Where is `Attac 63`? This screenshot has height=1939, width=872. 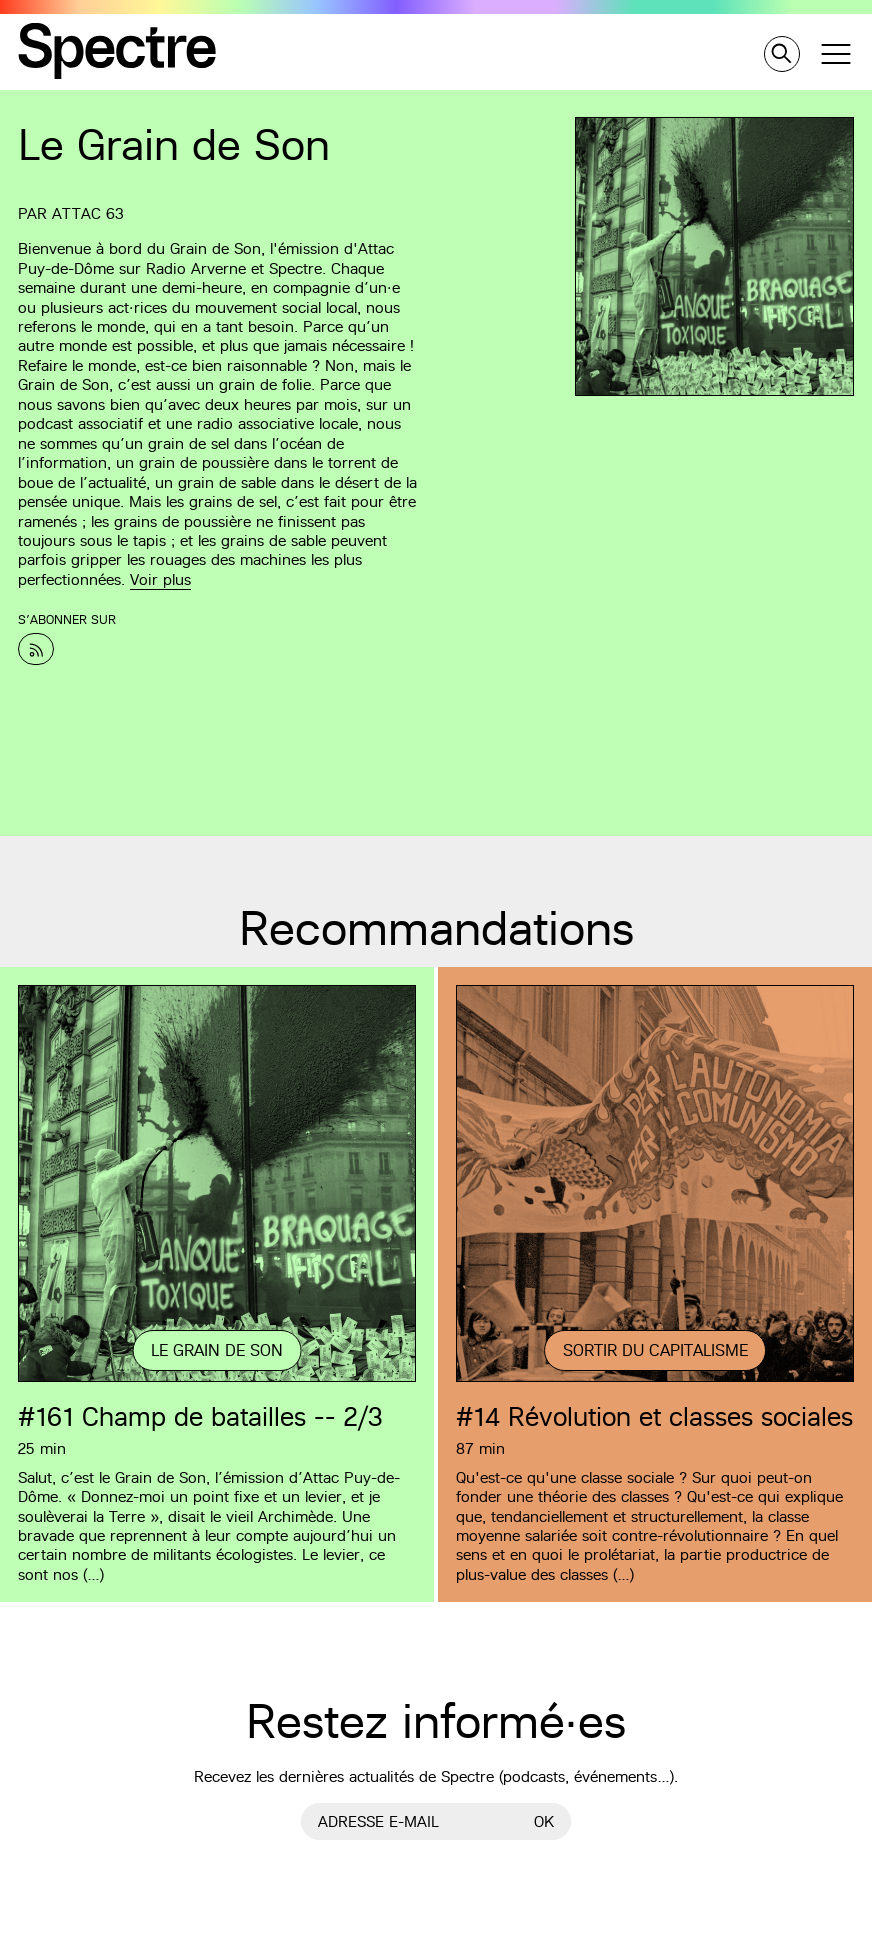 Attac 63 is located at coordinates (88, 213).